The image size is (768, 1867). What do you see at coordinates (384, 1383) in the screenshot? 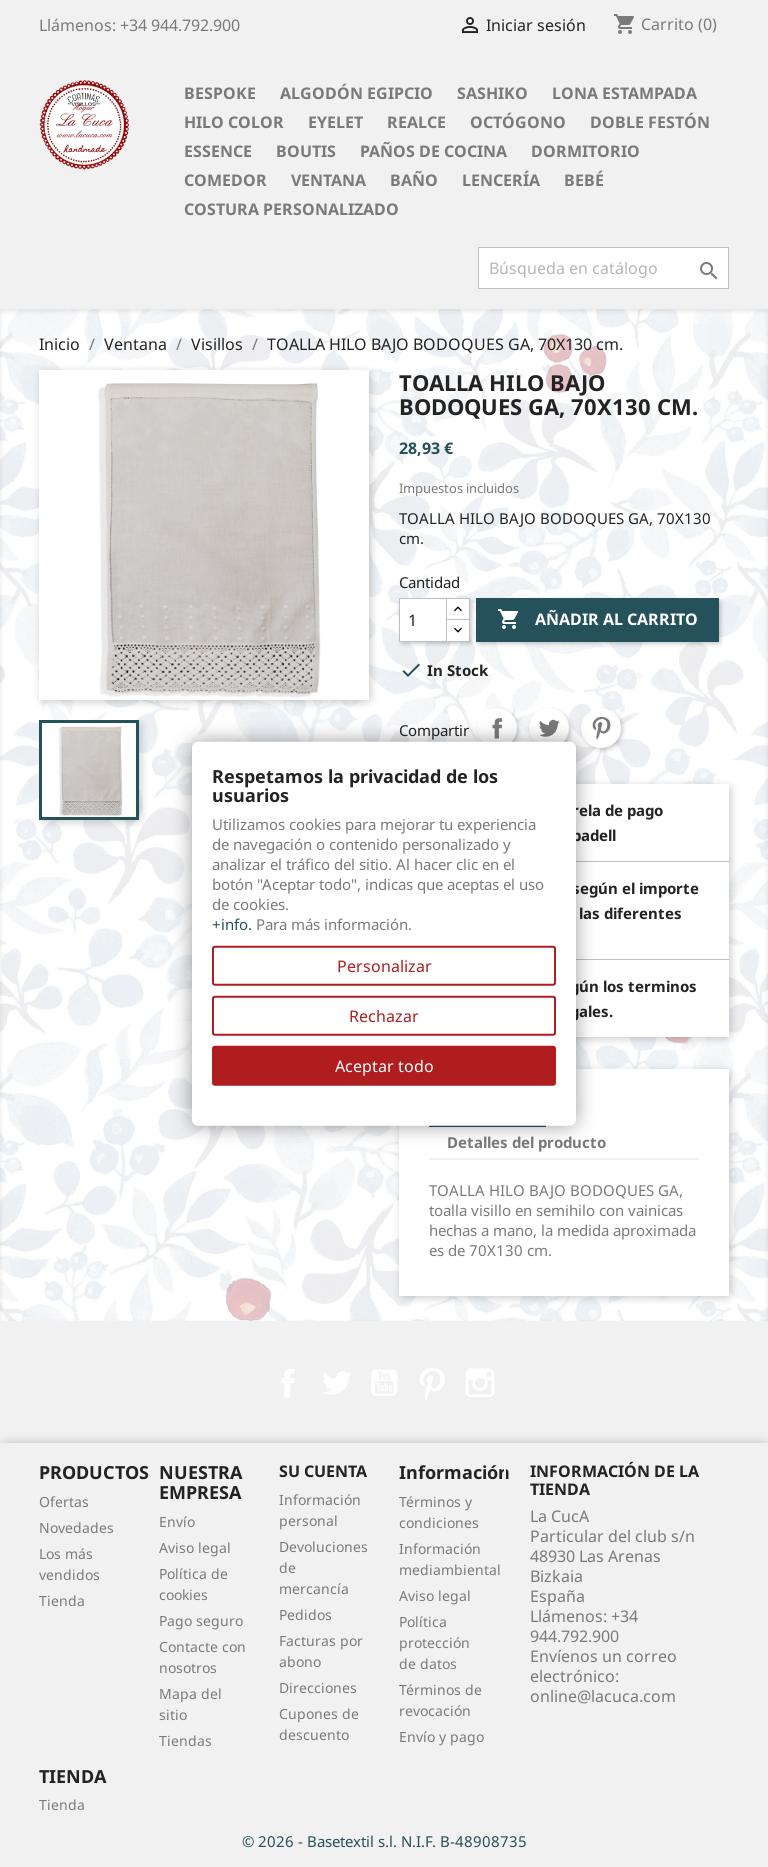
I see `YouTube` at bounding box center [384, 1383].